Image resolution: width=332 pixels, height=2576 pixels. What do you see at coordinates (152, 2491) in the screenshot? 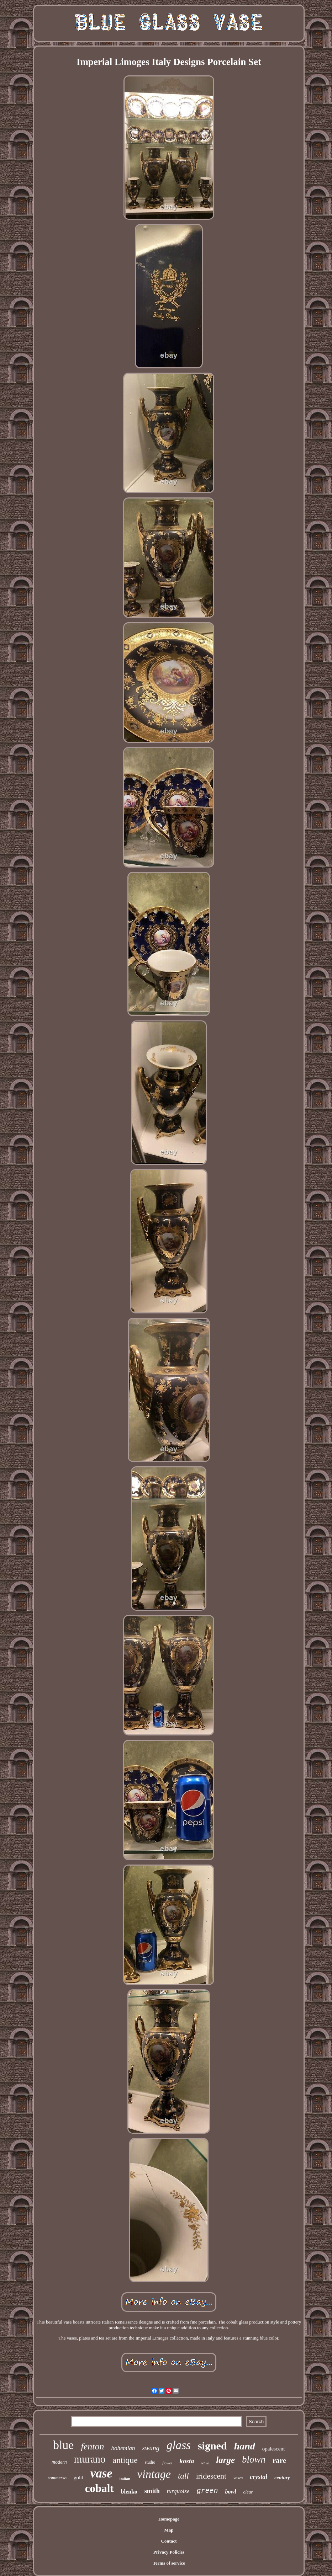
I see `smith` at bounding box center [152, 2491].